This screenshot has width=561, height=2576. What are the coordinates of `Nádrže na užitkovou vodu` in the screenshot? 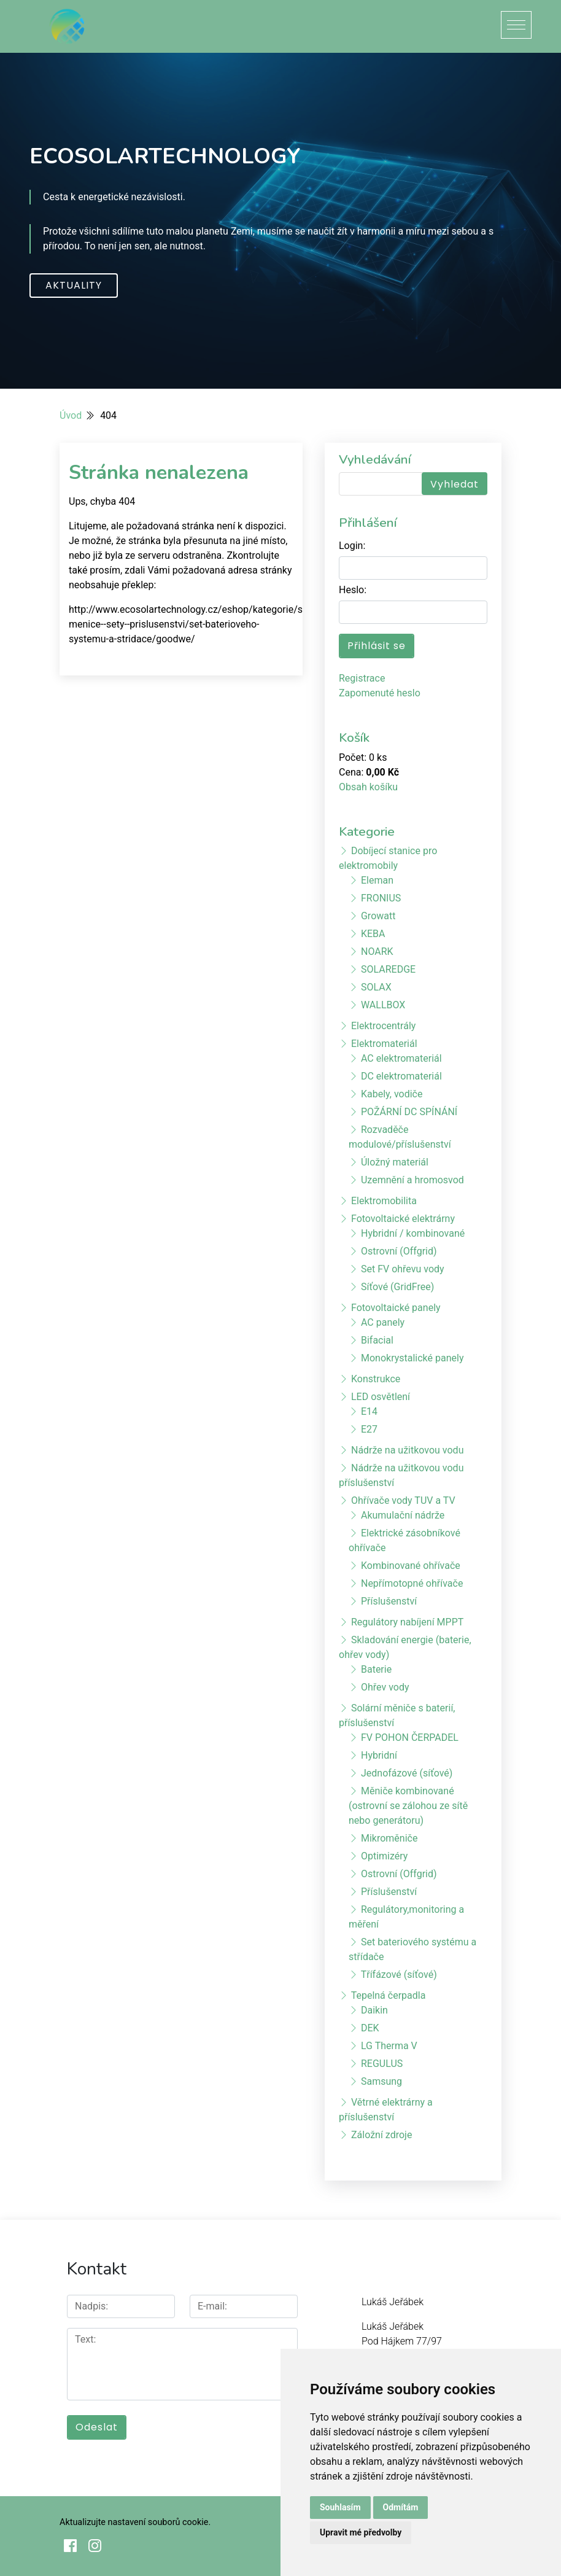 It's located at (407, 1450).